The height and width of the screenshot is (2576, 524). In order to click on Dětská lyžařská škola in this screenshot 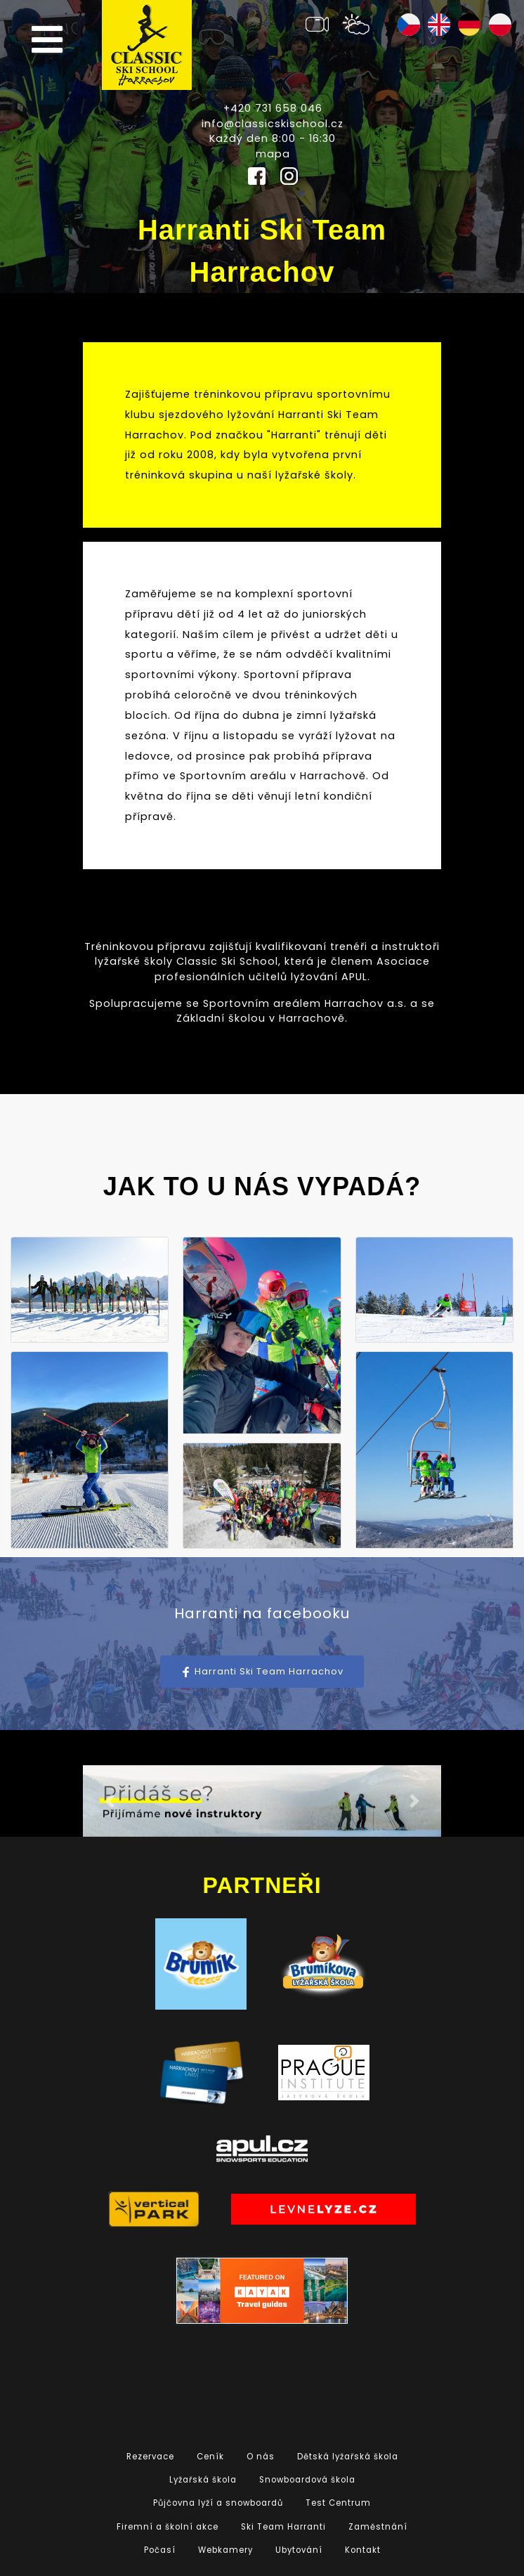, I will do `click(347, 2456)`.